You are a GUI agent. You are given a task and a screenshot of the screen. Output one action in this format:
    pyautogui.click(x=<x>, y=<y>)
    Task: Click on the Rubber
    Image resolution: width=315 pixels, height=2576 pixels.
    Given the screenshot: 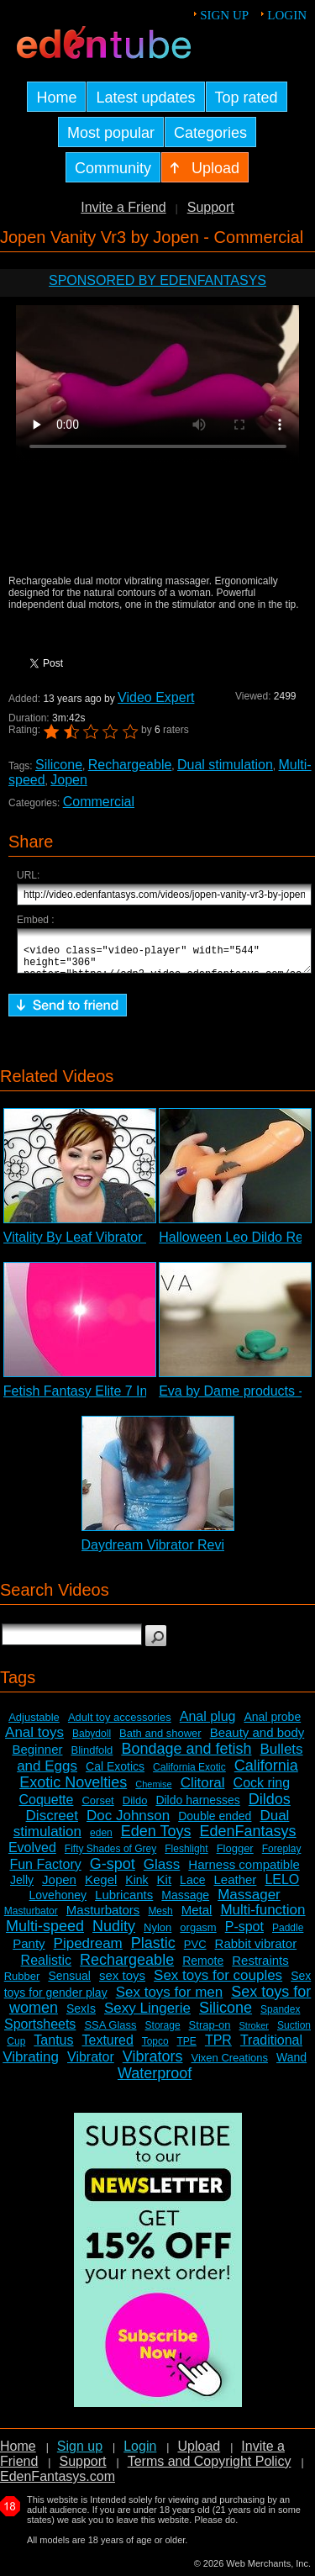 What is the action you would take?
    pyautogui.click(x=22, y=1983)
    